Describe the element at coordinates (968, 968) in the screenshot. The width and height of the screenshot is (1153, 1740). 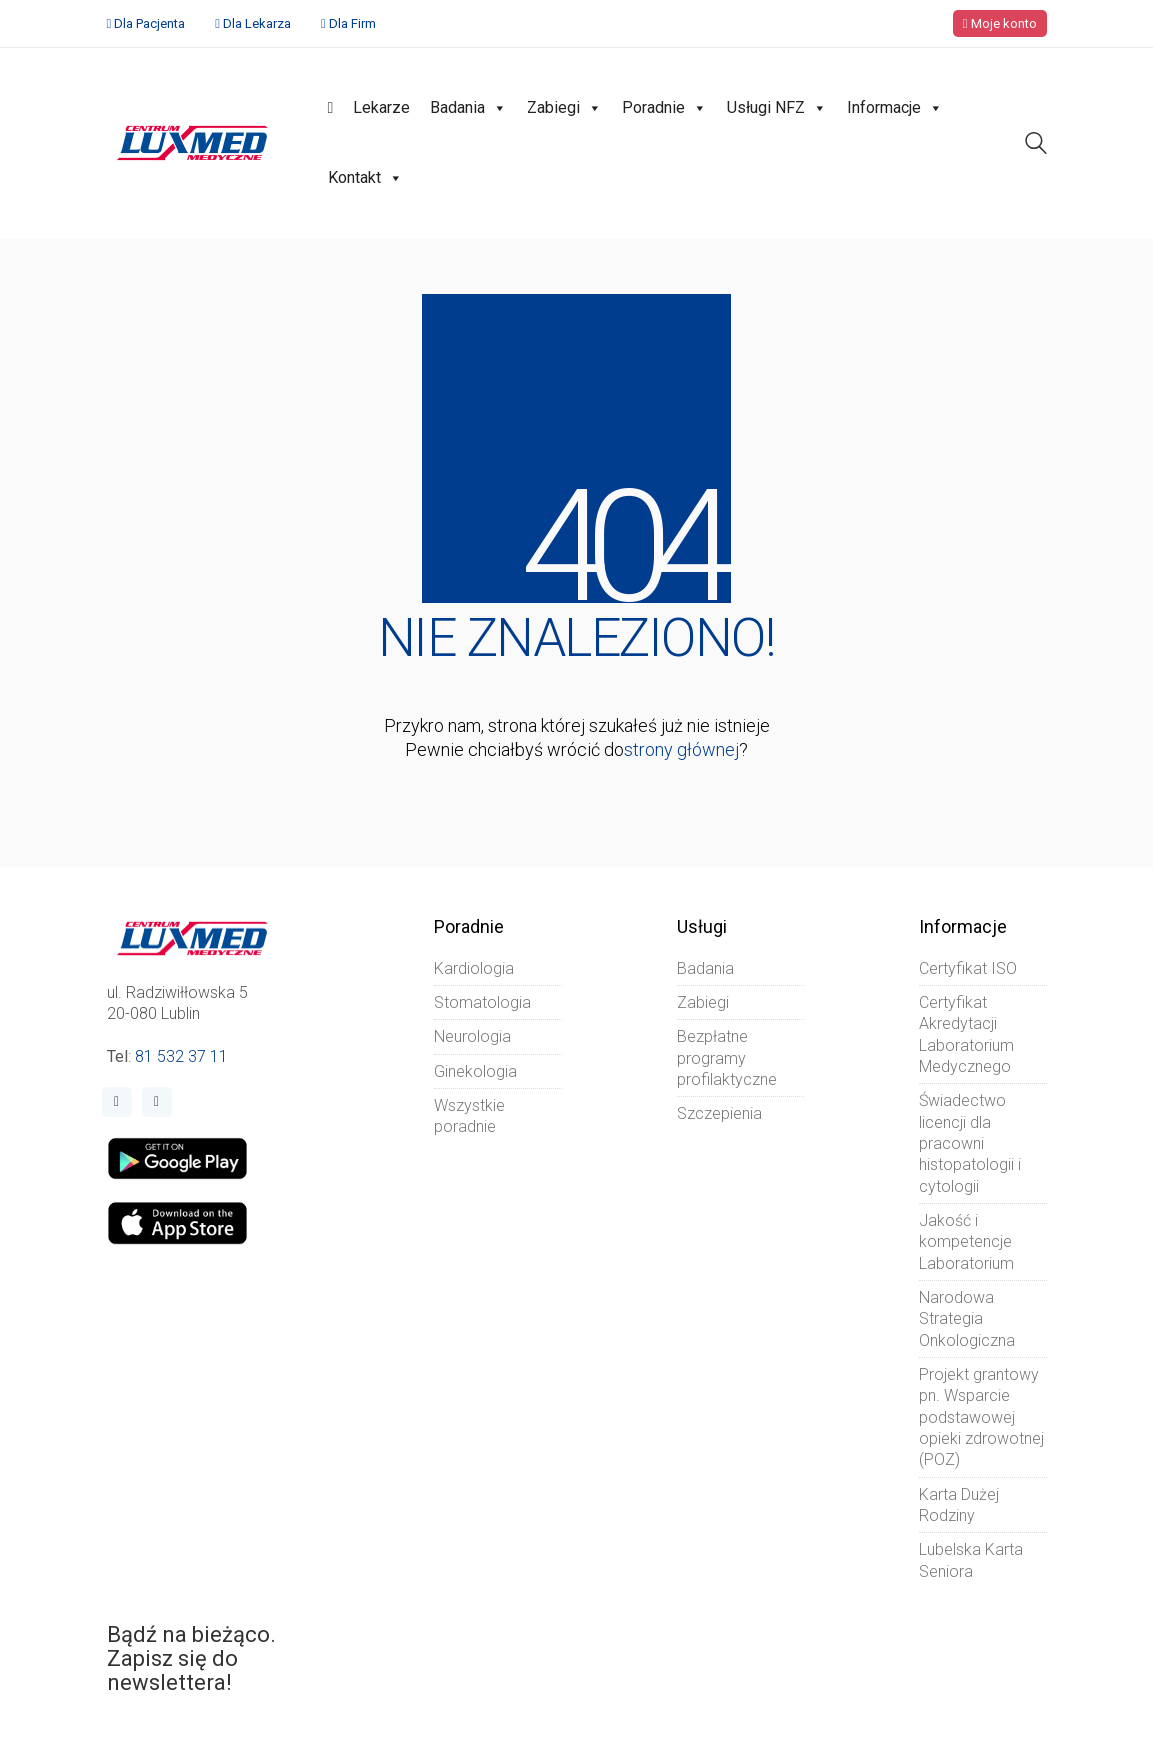
I see `Certyfikat ISO` at that location.